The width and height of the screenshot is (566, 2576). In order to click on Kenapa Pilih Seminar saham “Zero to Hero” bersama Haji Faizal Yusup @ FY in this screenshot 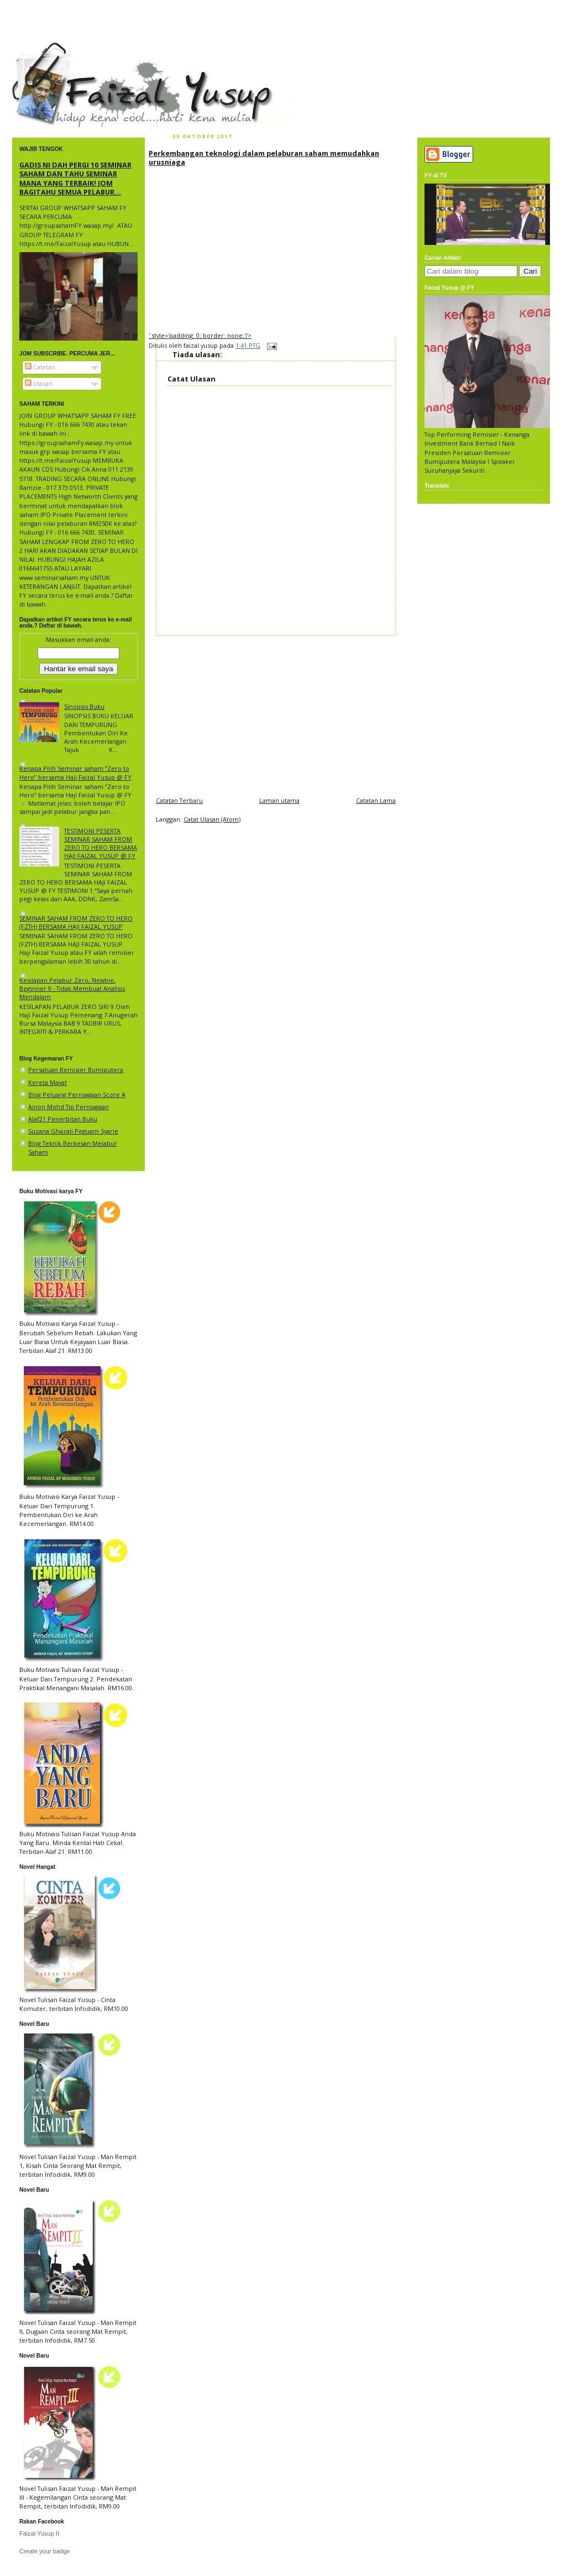, I will do `click(75, 772)`.